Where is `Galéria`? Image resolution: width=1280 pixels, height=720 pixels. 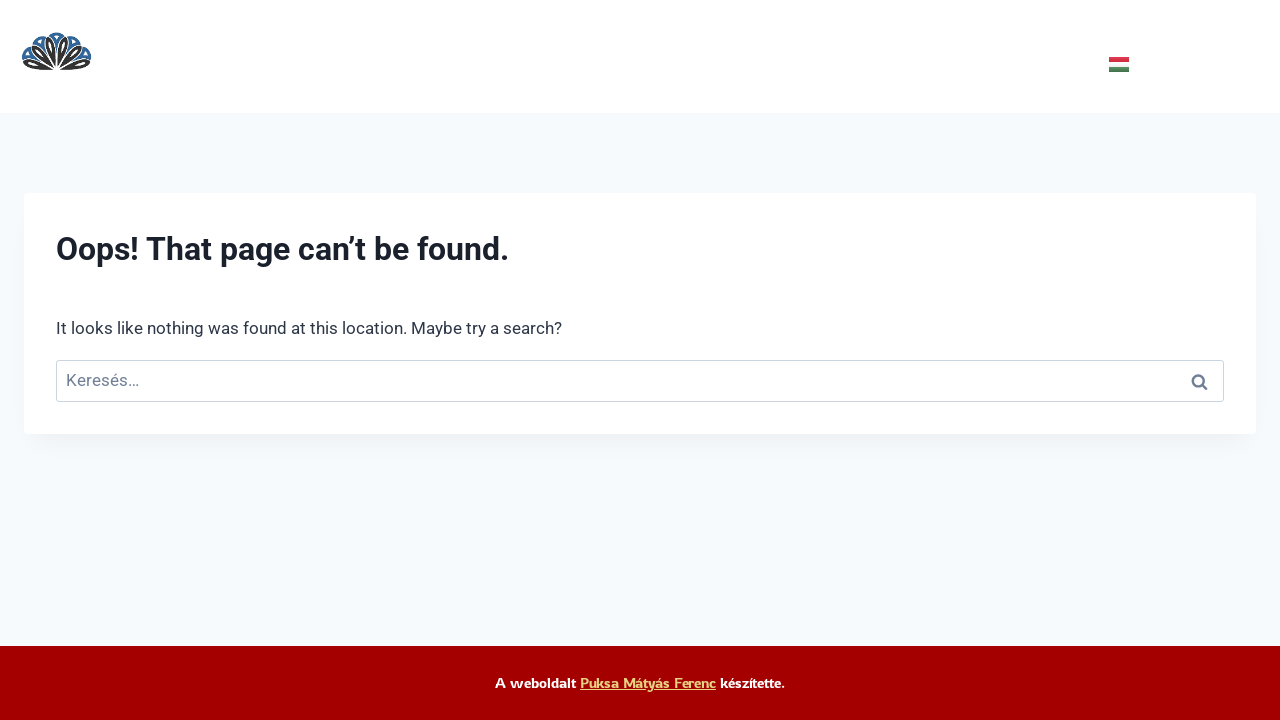 Galéria is located at coordinates (700, 64).